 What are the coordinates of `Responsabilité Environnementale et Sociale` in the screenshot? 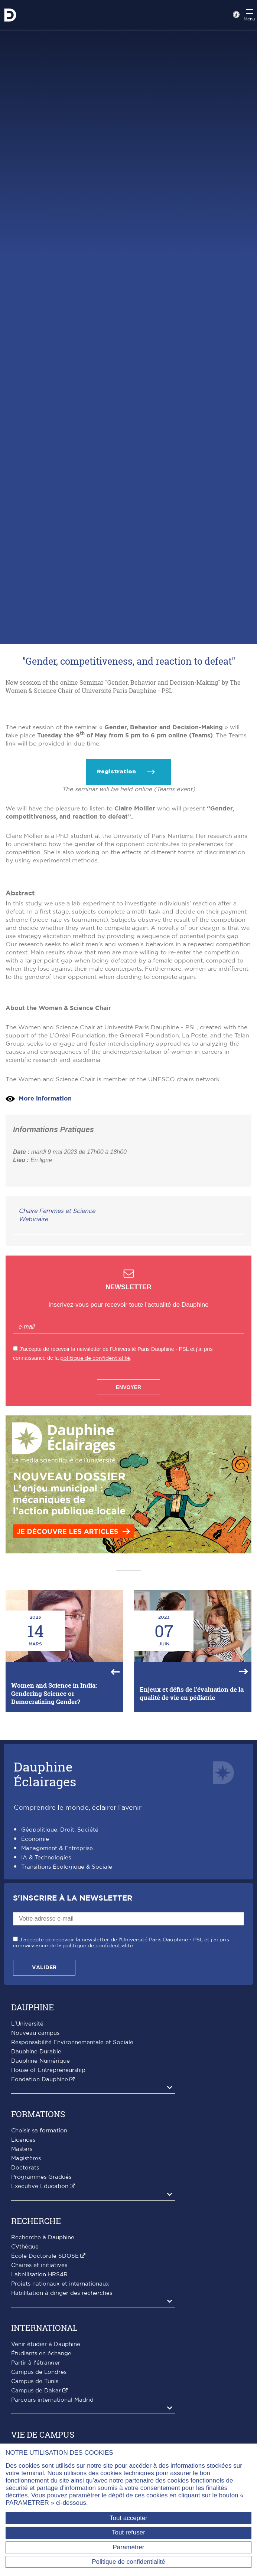 It's located at (72, 2183).